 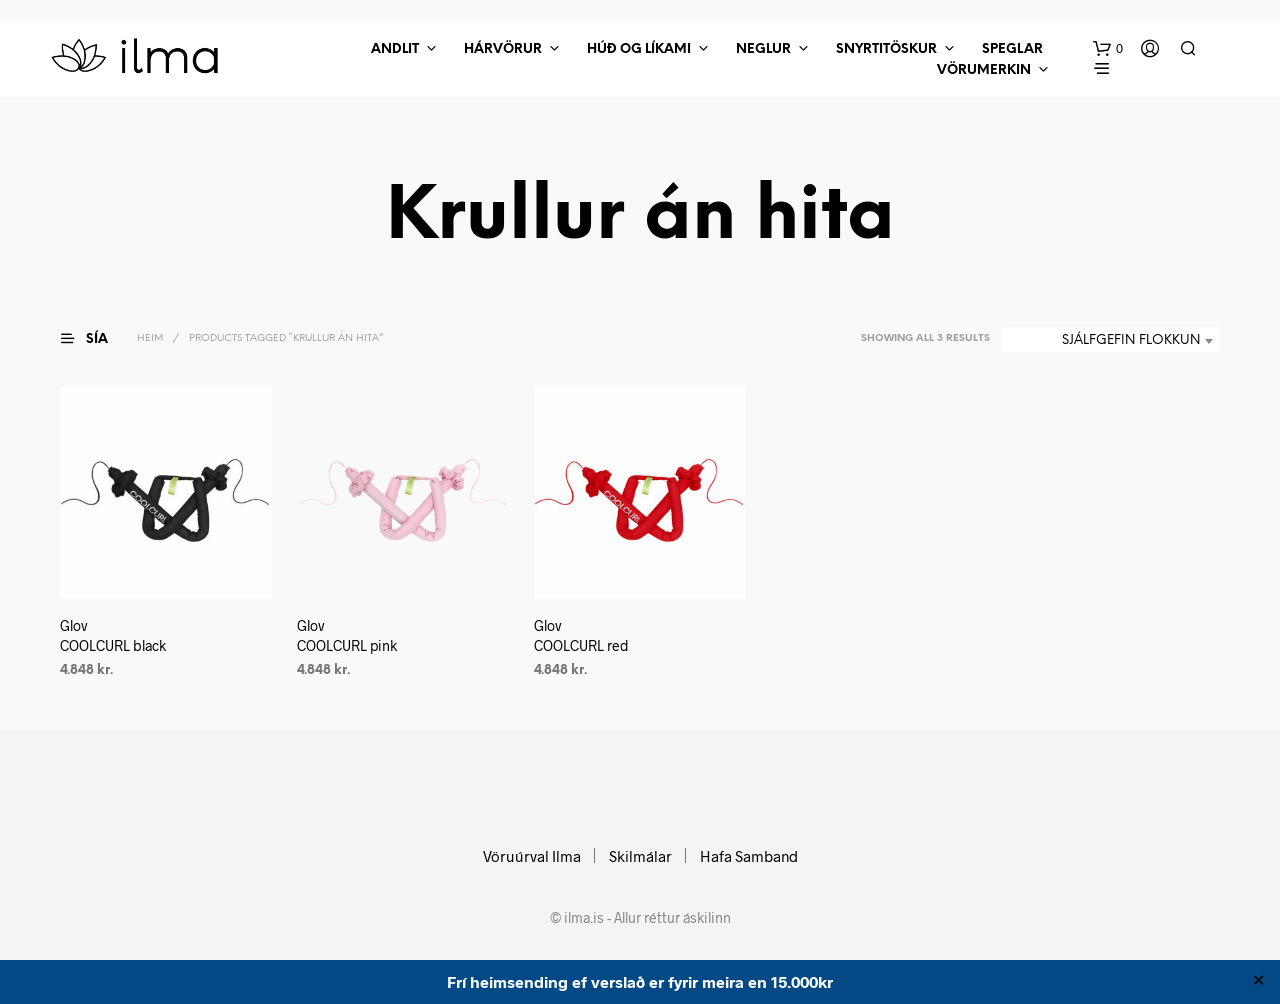 What do you see at coordinates (581, 635) in the screenshot?
I see `Glov COOLCURL red` at bounding box center [581, 635].